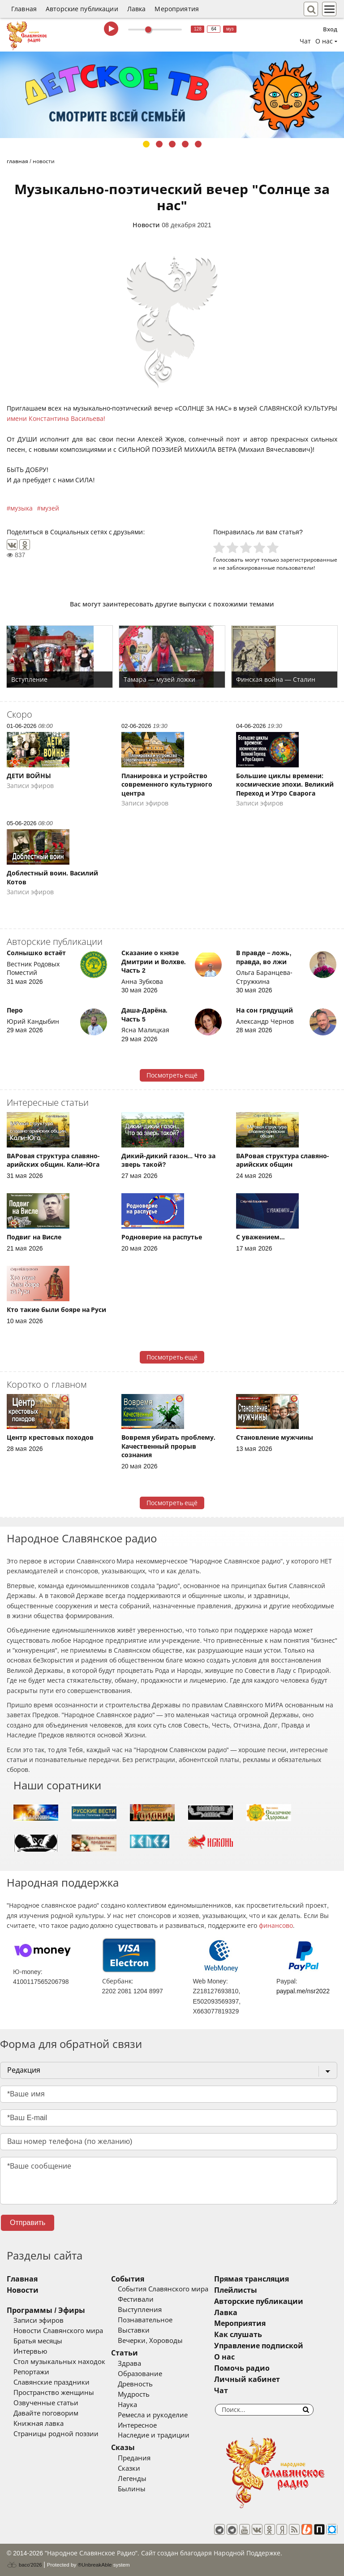  What do you see at coordinates (172, 95) in the screenshot?
I see `[tabpanel]` at bounding box center [172, 95].